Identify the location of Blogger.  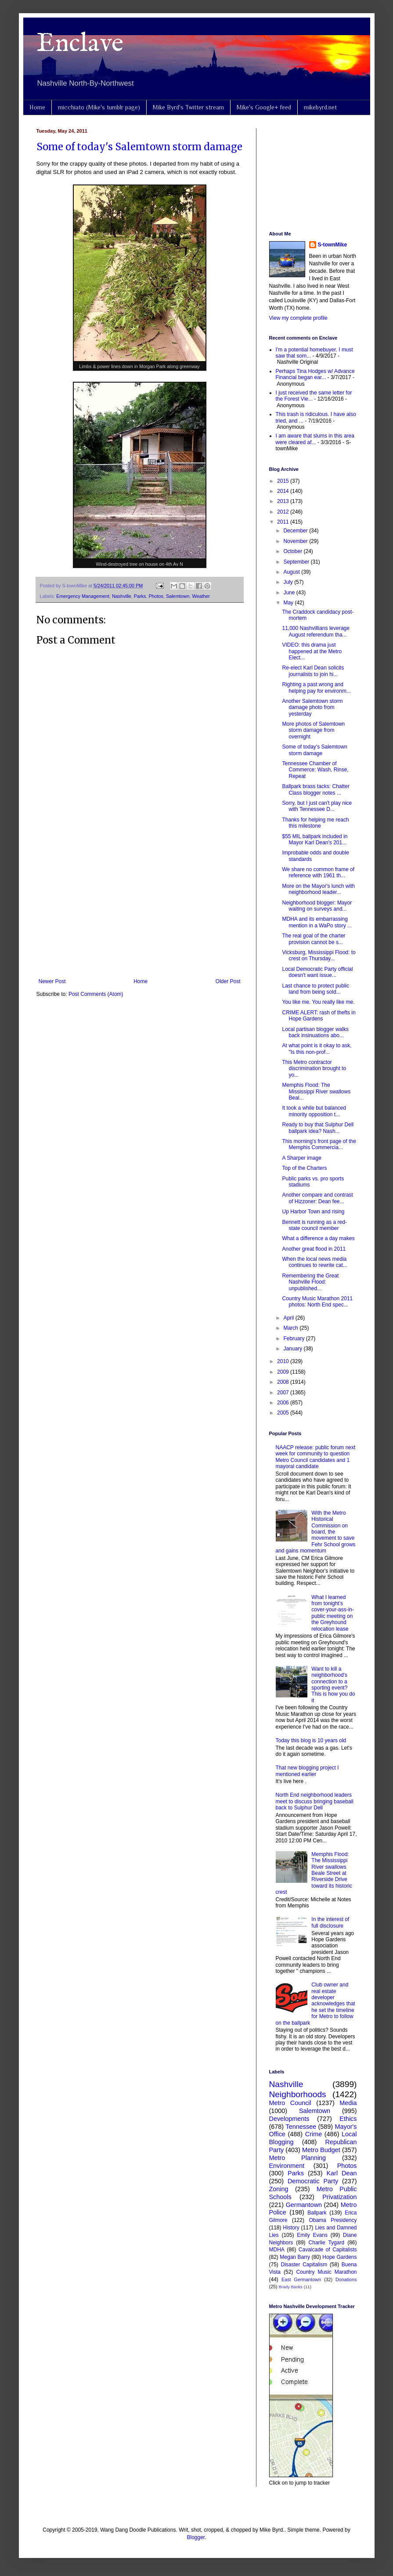
(196, 2537).